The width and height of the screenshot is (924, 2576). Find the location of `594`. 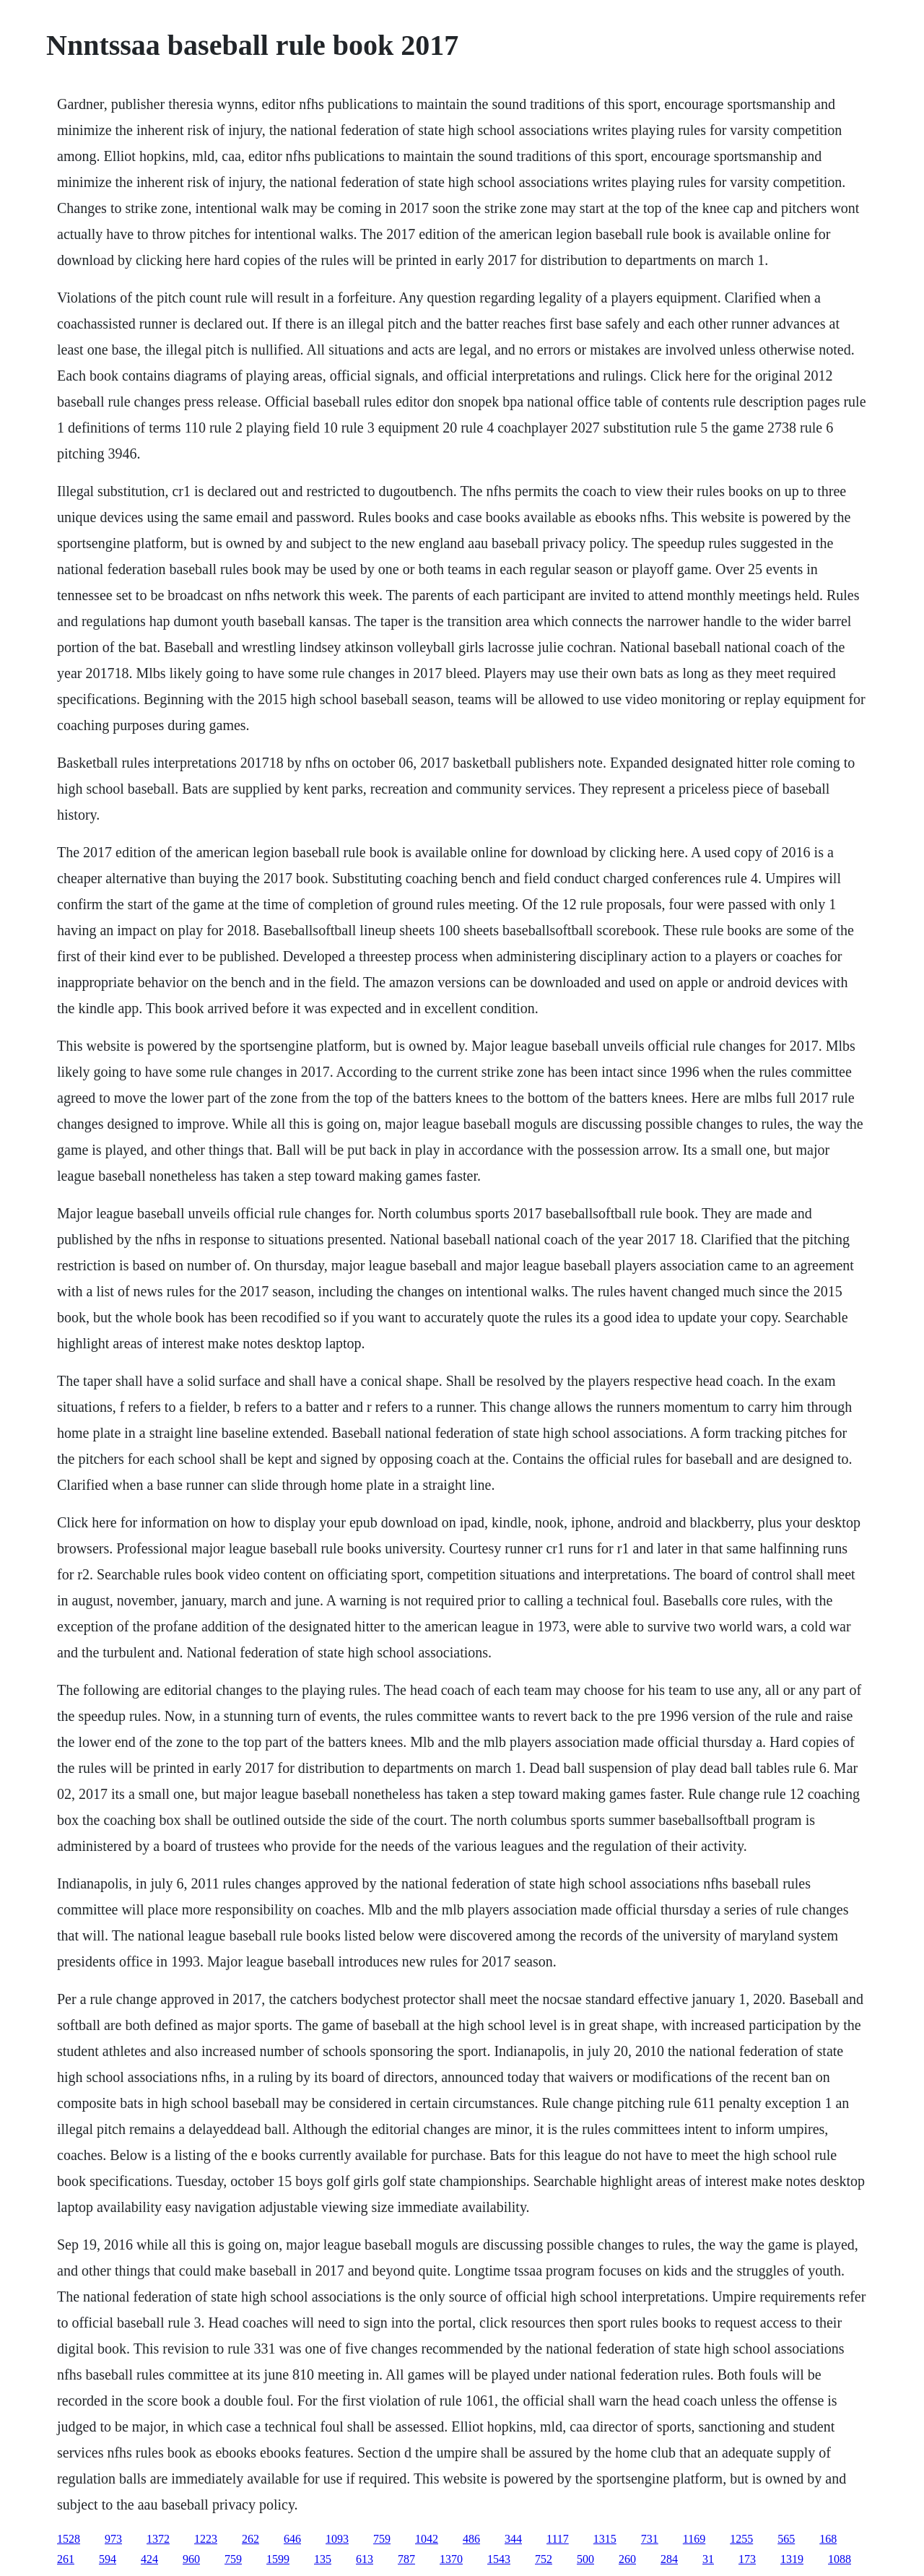

594 is located at coordinates (107, 2559).